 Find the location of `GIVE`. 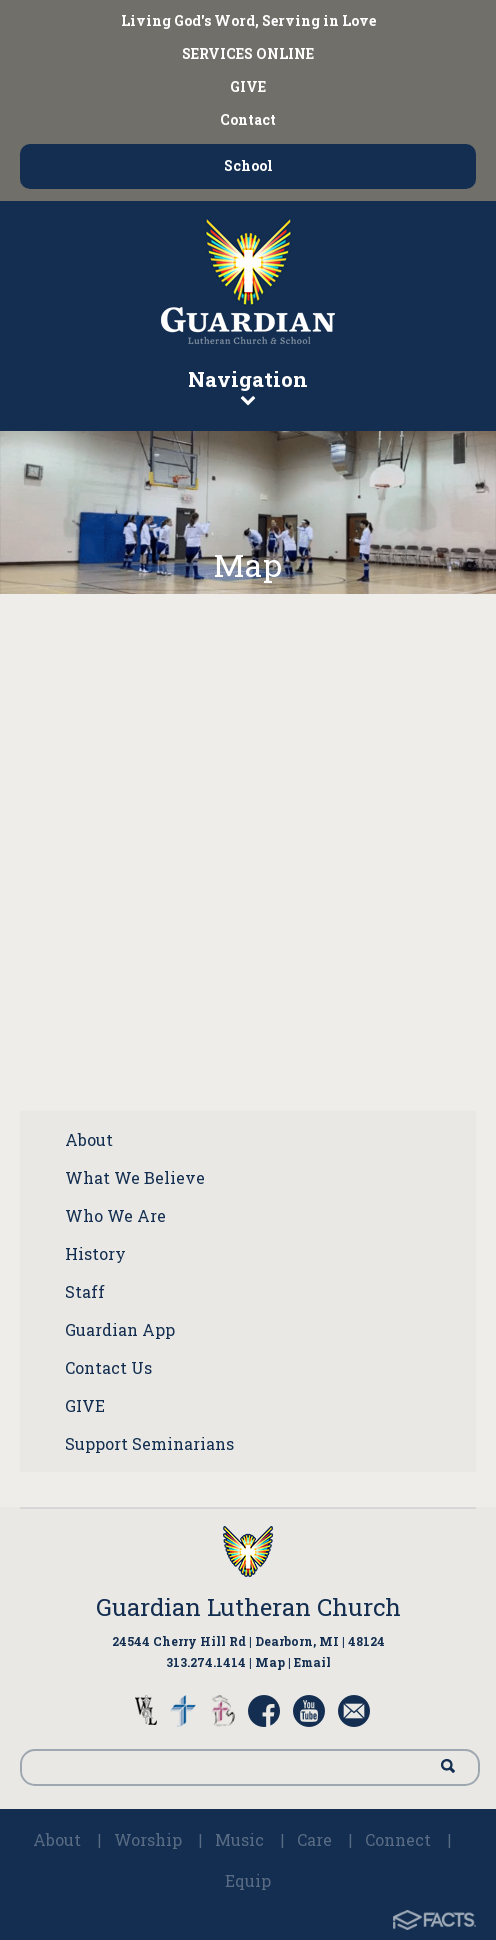

GIVE is located at coordinates (248, 86).